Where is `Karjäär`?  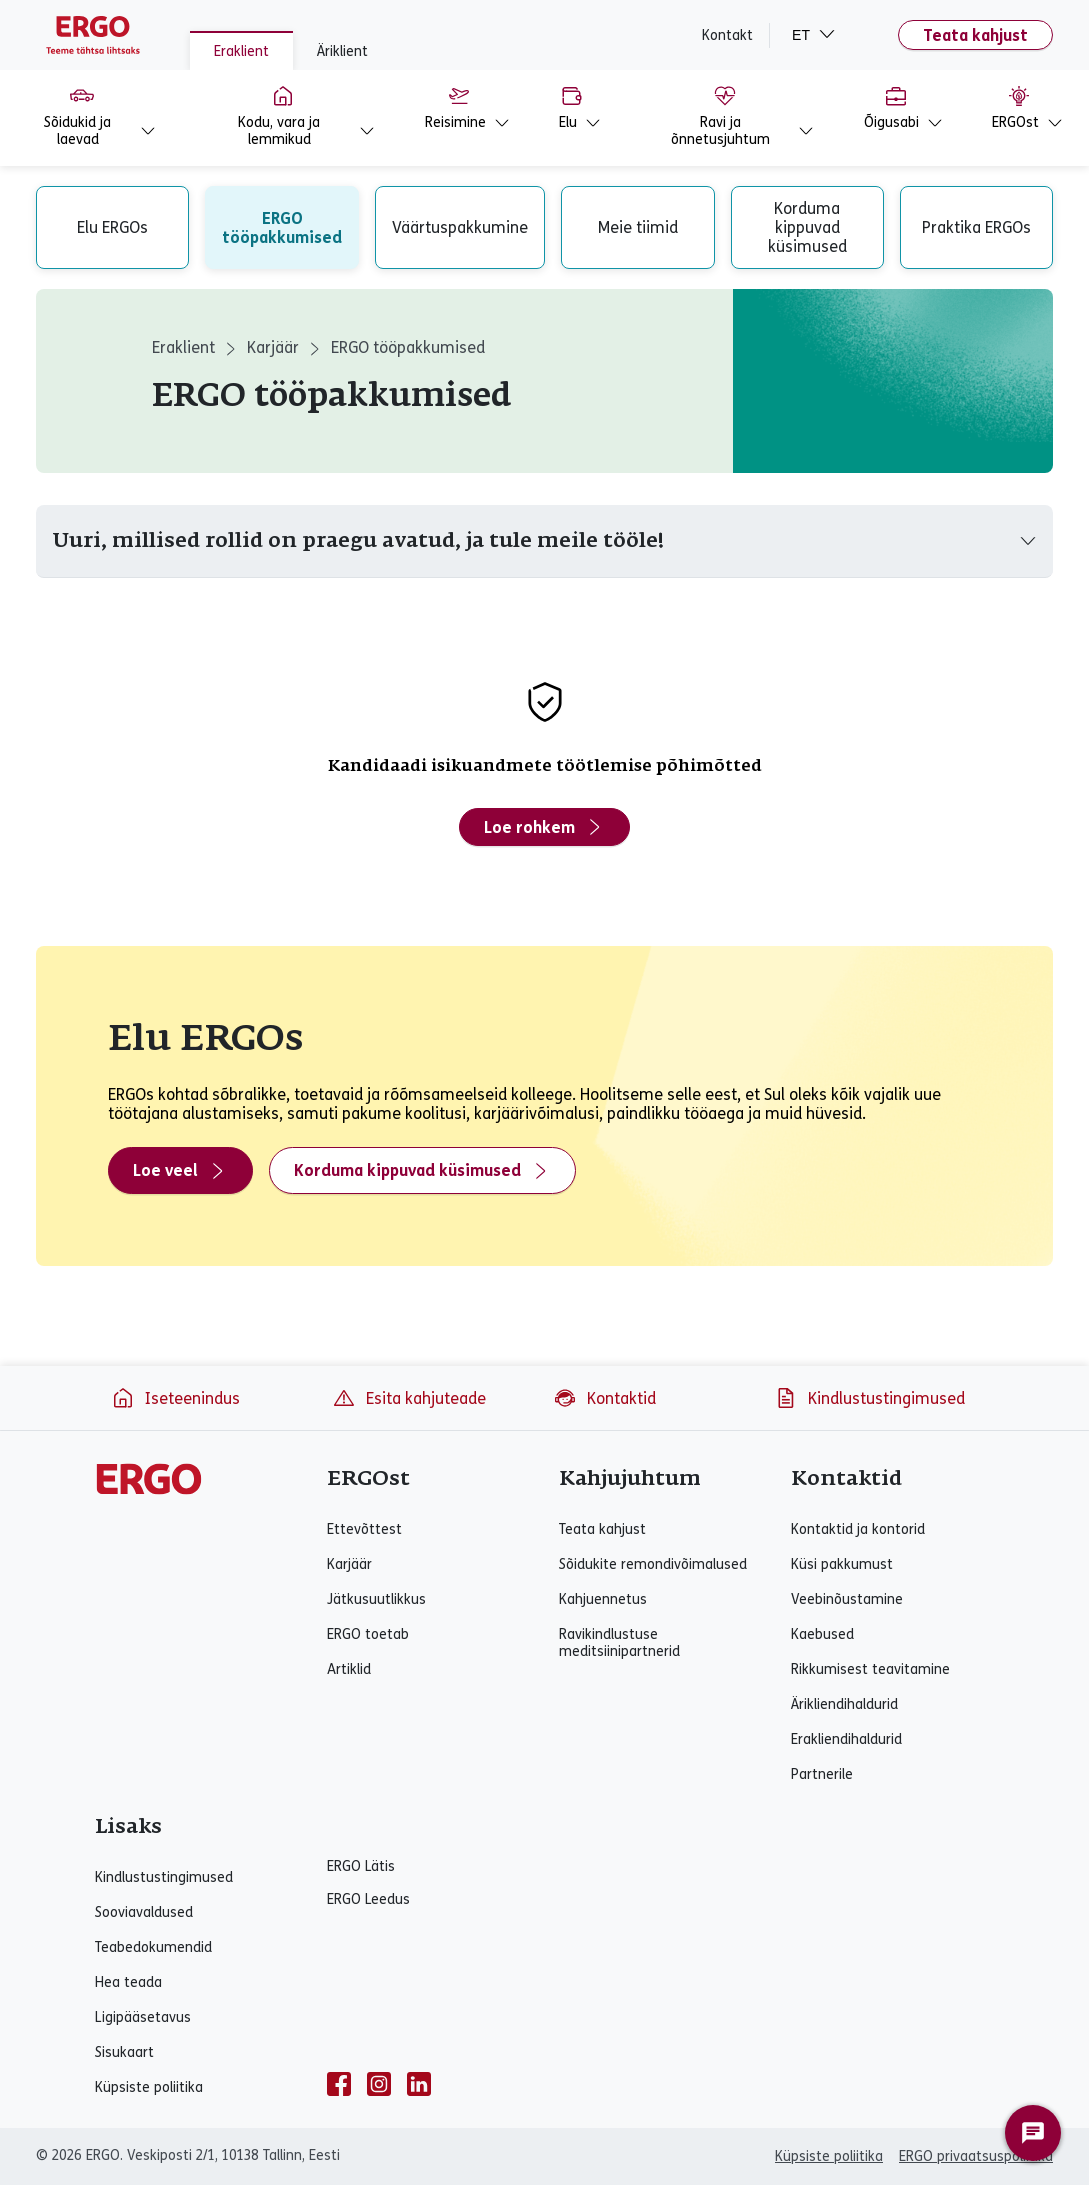
Karjäär is located at coordinates (273, 347).